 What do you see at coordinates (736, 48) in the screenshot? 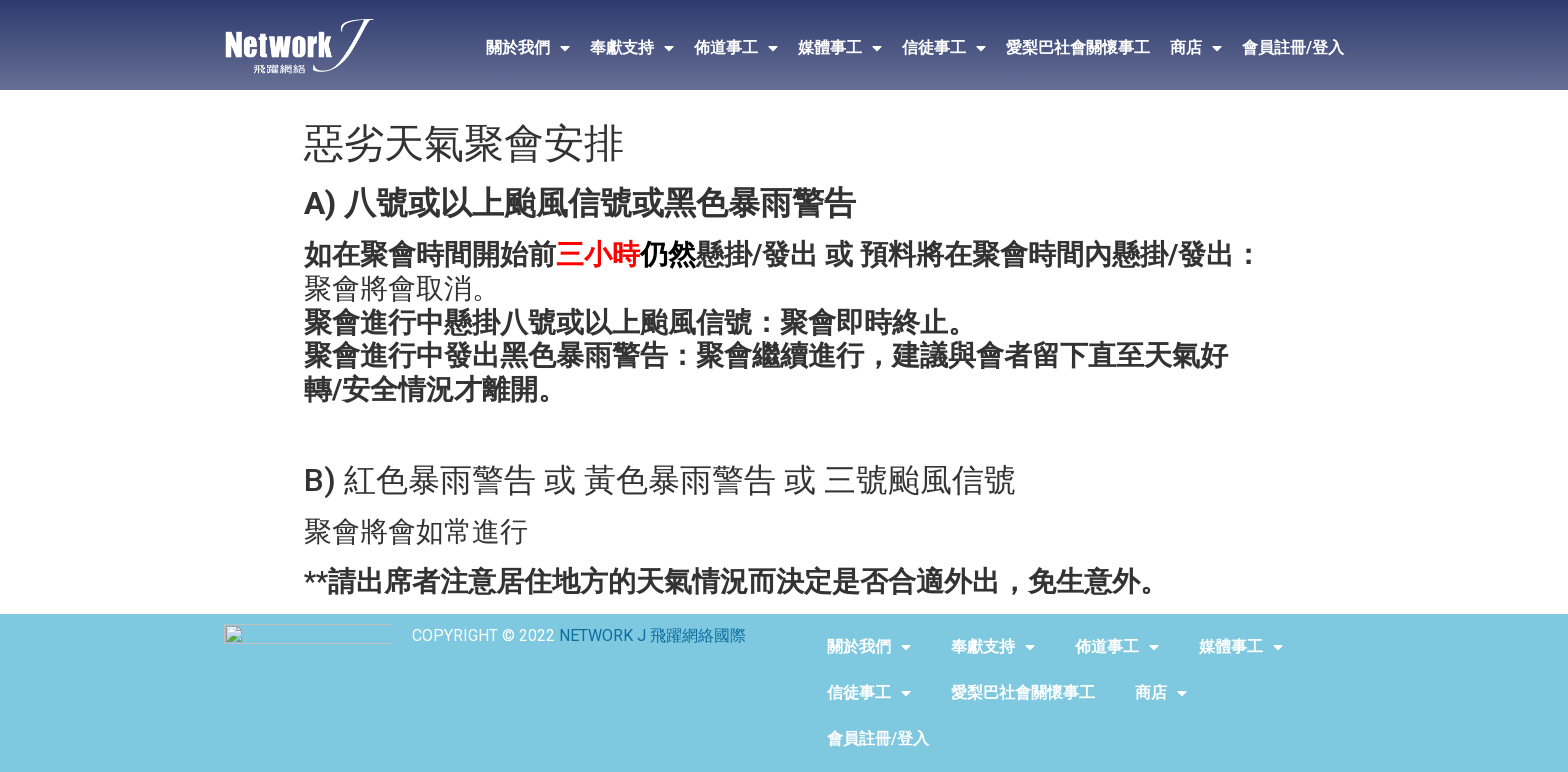
I see `佈道事工` at bounding box center [736, 48].